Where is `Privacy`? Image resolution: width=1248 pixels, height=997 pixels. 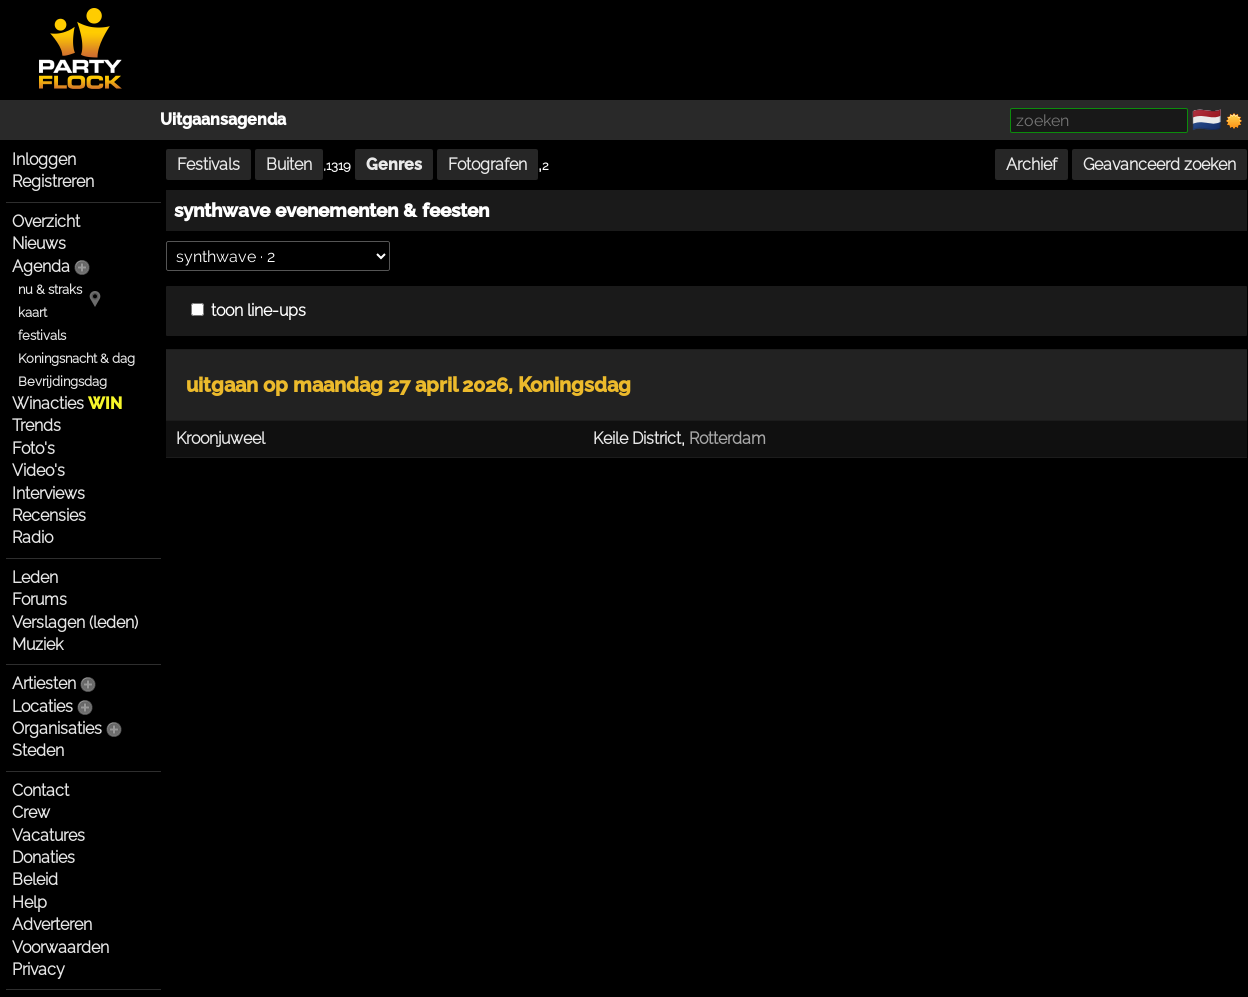
Privacy is located at coordinates (38, 969).